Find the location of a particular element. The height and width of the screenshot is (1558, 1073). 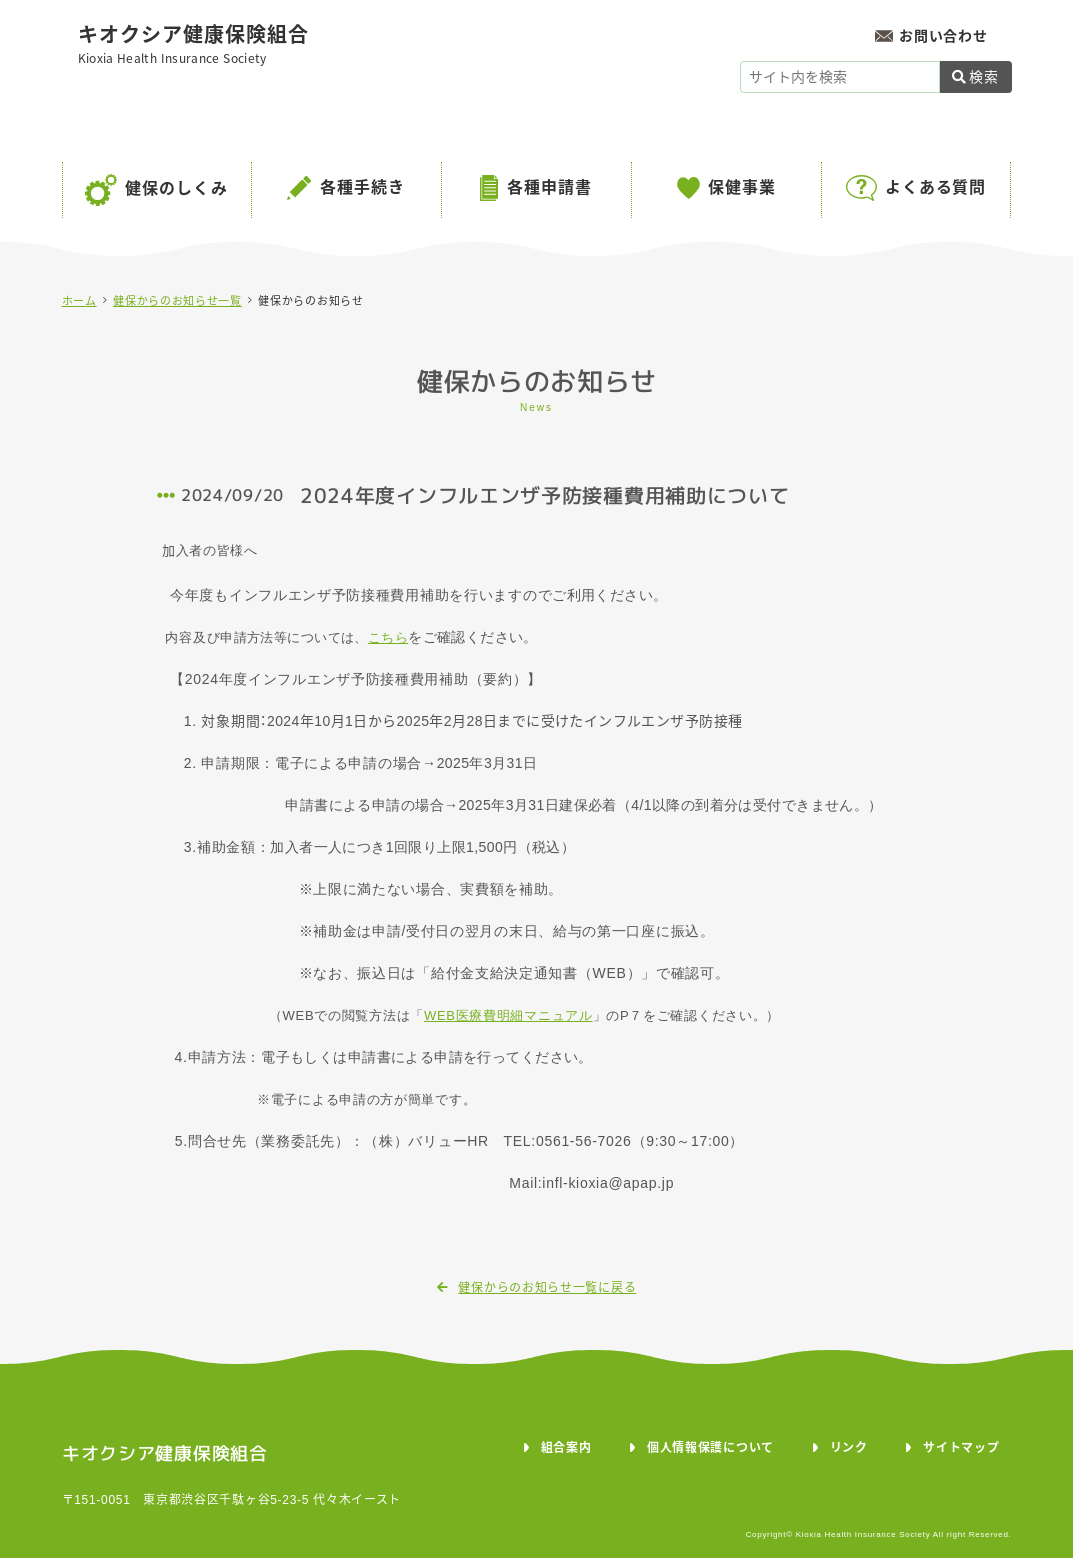

サイトマップ is located at coordinates (961, 1448).